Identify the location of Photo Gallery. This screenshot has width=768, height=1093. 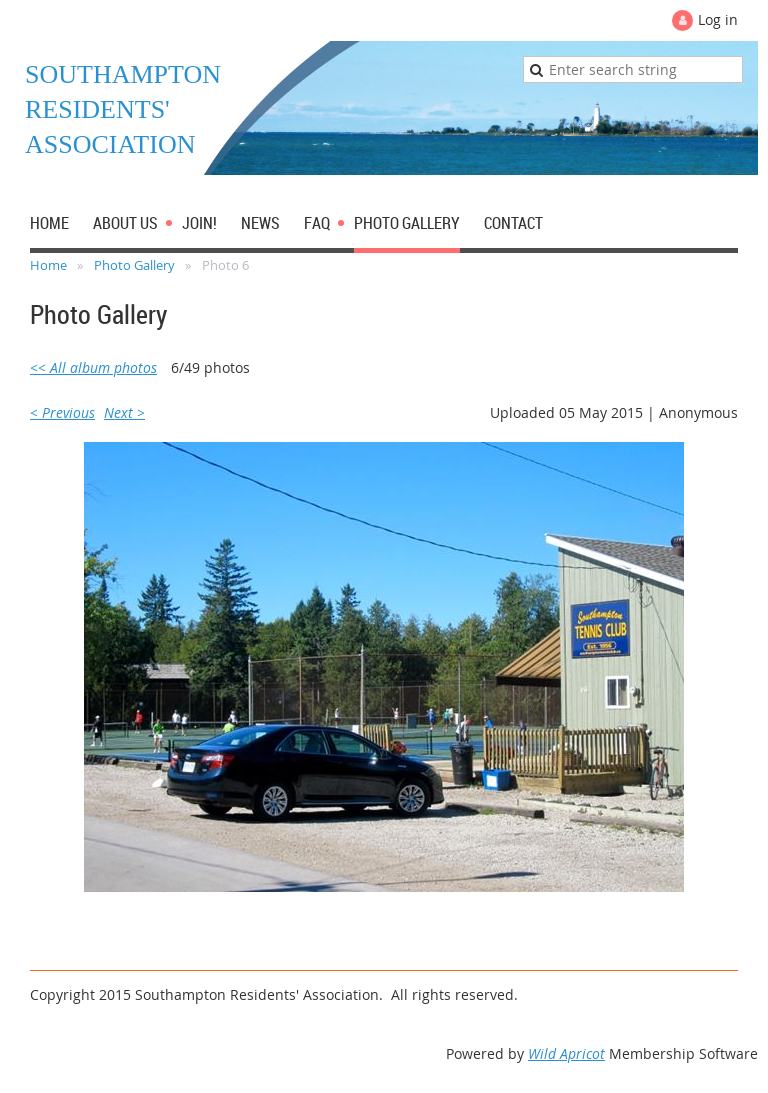
(134, 265).